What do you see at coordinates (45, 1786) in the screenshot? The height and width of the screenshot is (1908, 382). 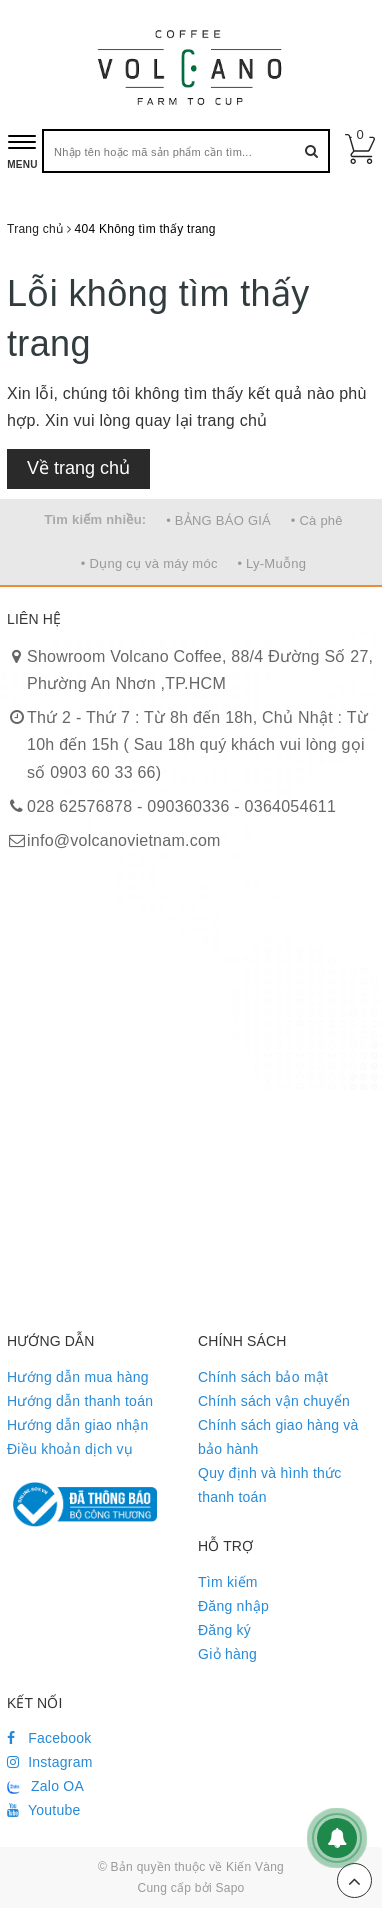 I see `Zalo OA` at bounding box center [45, 1786].